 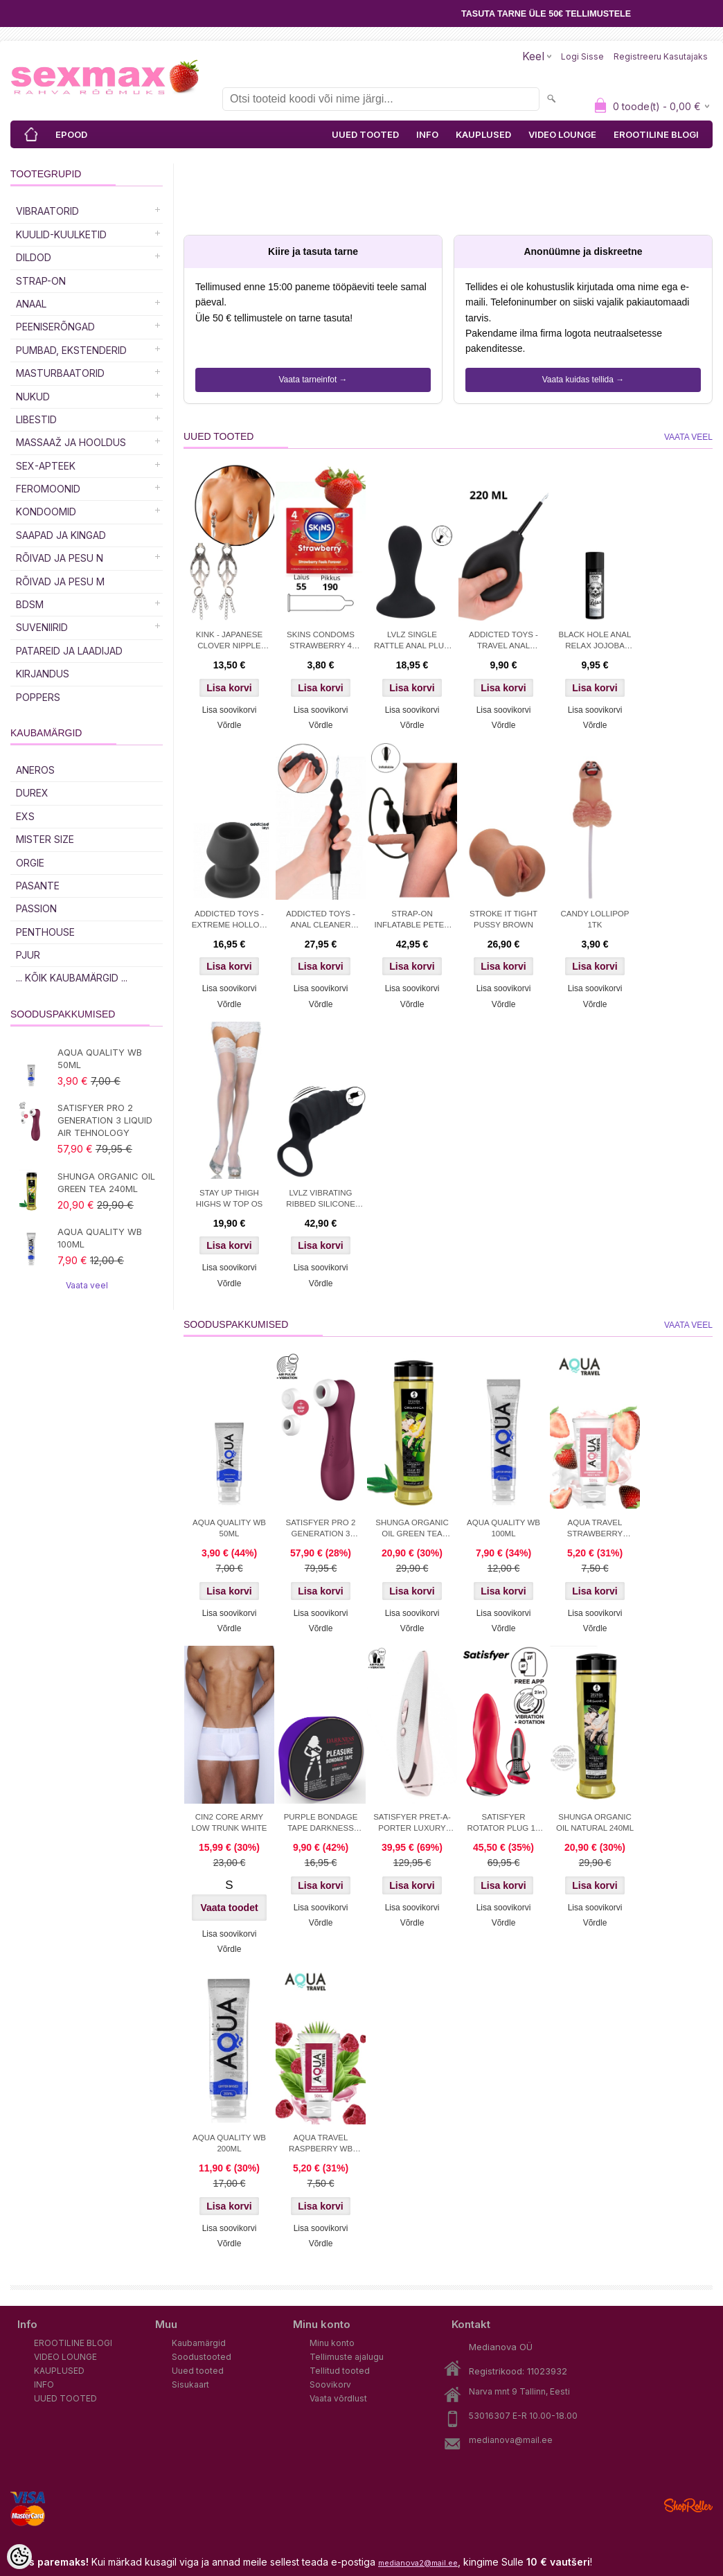 I want to click on Võrdle, so click(x=229, y=725).